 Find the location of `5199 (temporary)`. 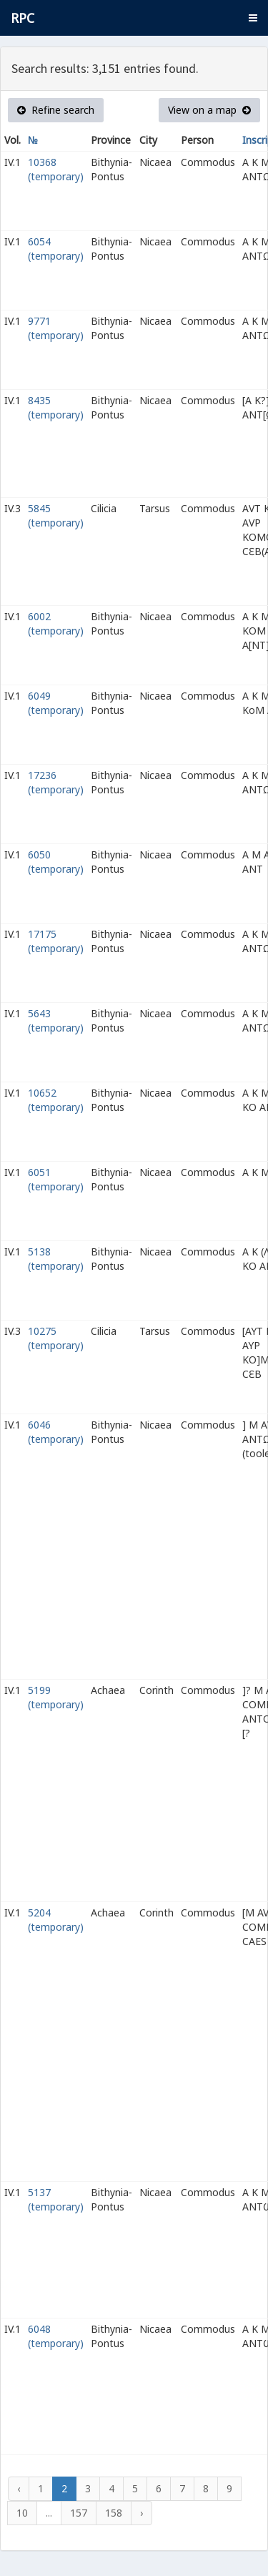

5199 (temporary) is located at coordinates (56, 1697).